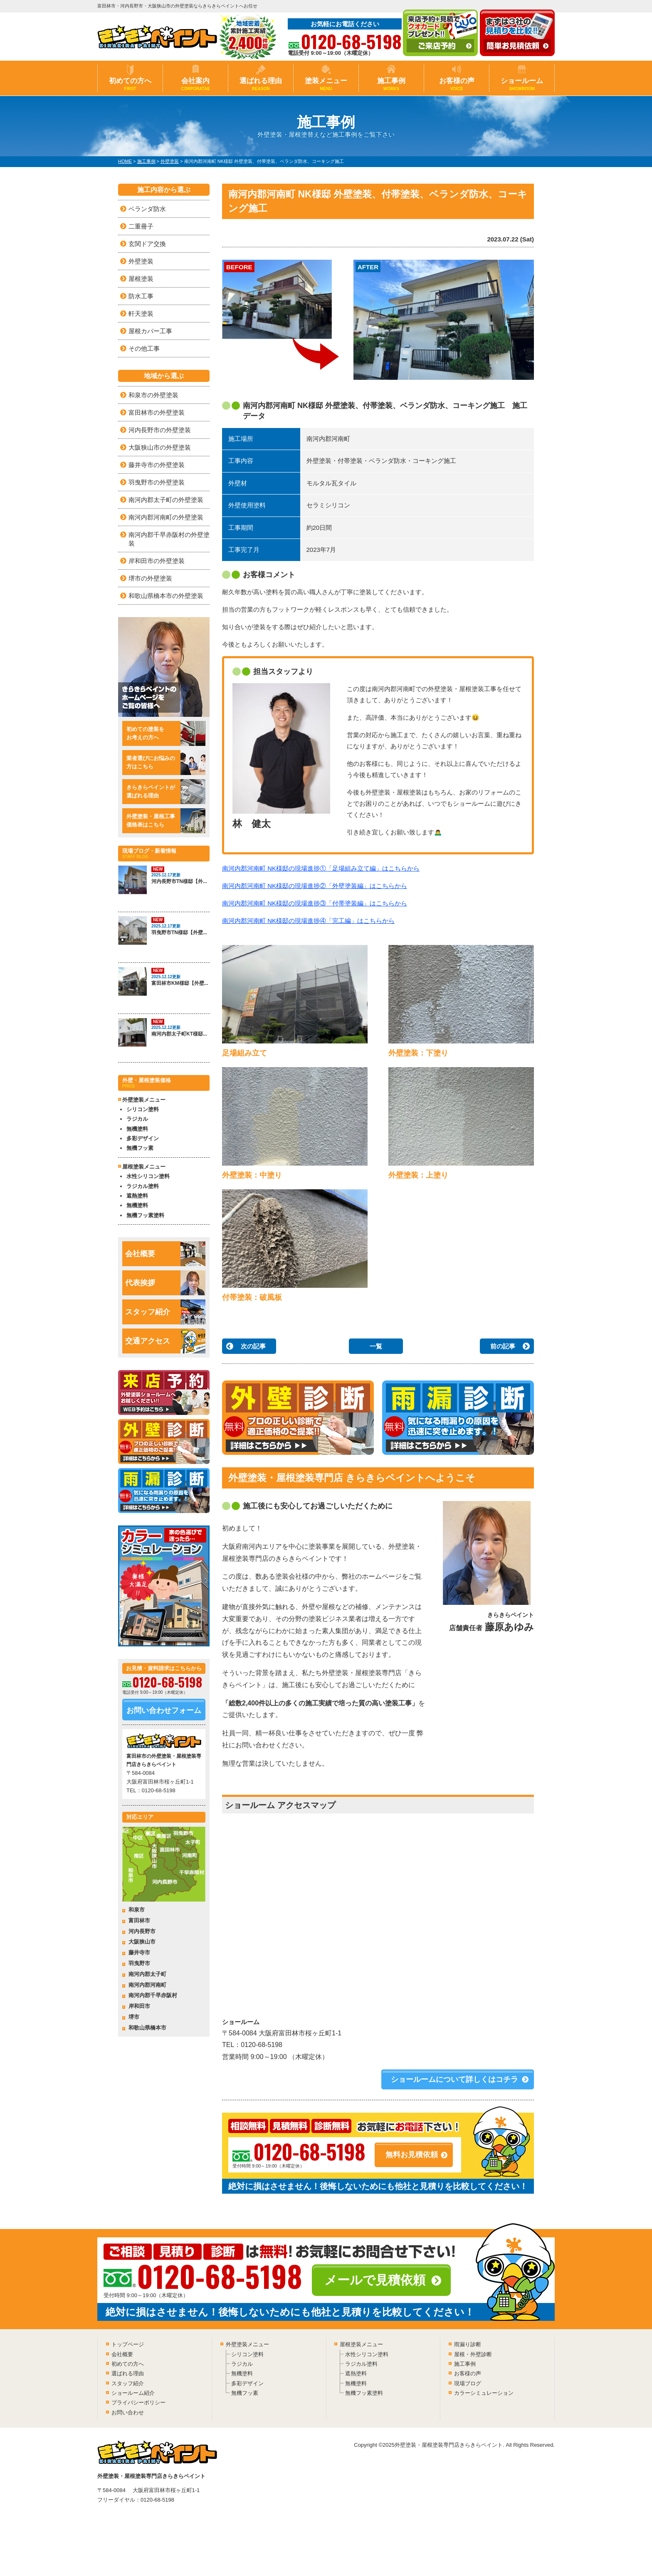  What do you see at coordinates (136, 1910) in the screenshot?
I see `和泉市` at bounding box center [136, 1910].